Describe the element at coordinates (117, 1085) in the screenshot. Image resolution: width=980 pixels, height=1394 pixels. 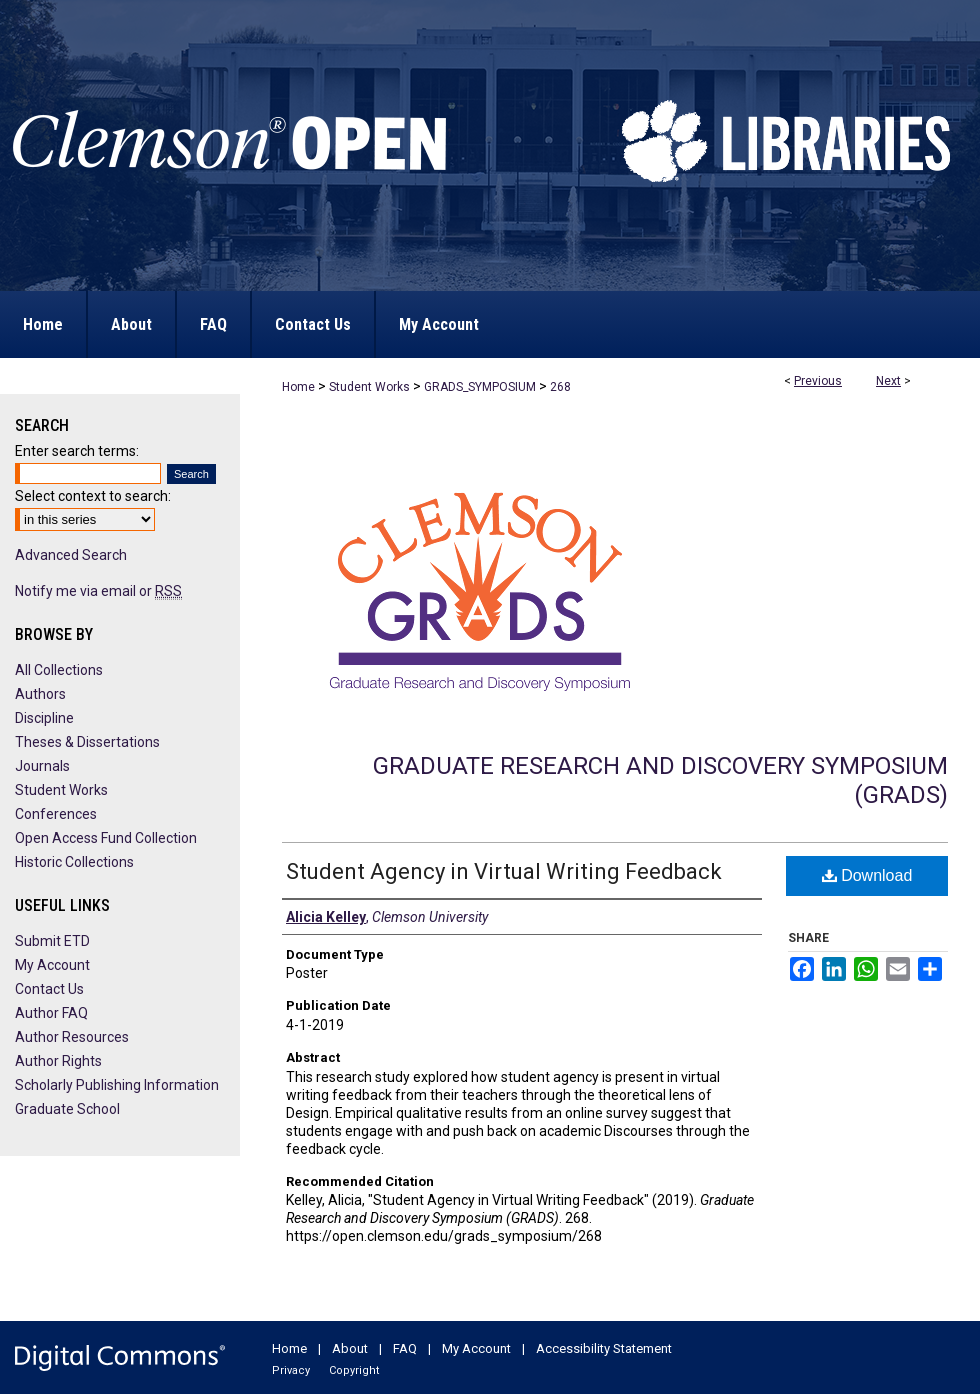
I see `Scholarly Publishing Information` at that location.